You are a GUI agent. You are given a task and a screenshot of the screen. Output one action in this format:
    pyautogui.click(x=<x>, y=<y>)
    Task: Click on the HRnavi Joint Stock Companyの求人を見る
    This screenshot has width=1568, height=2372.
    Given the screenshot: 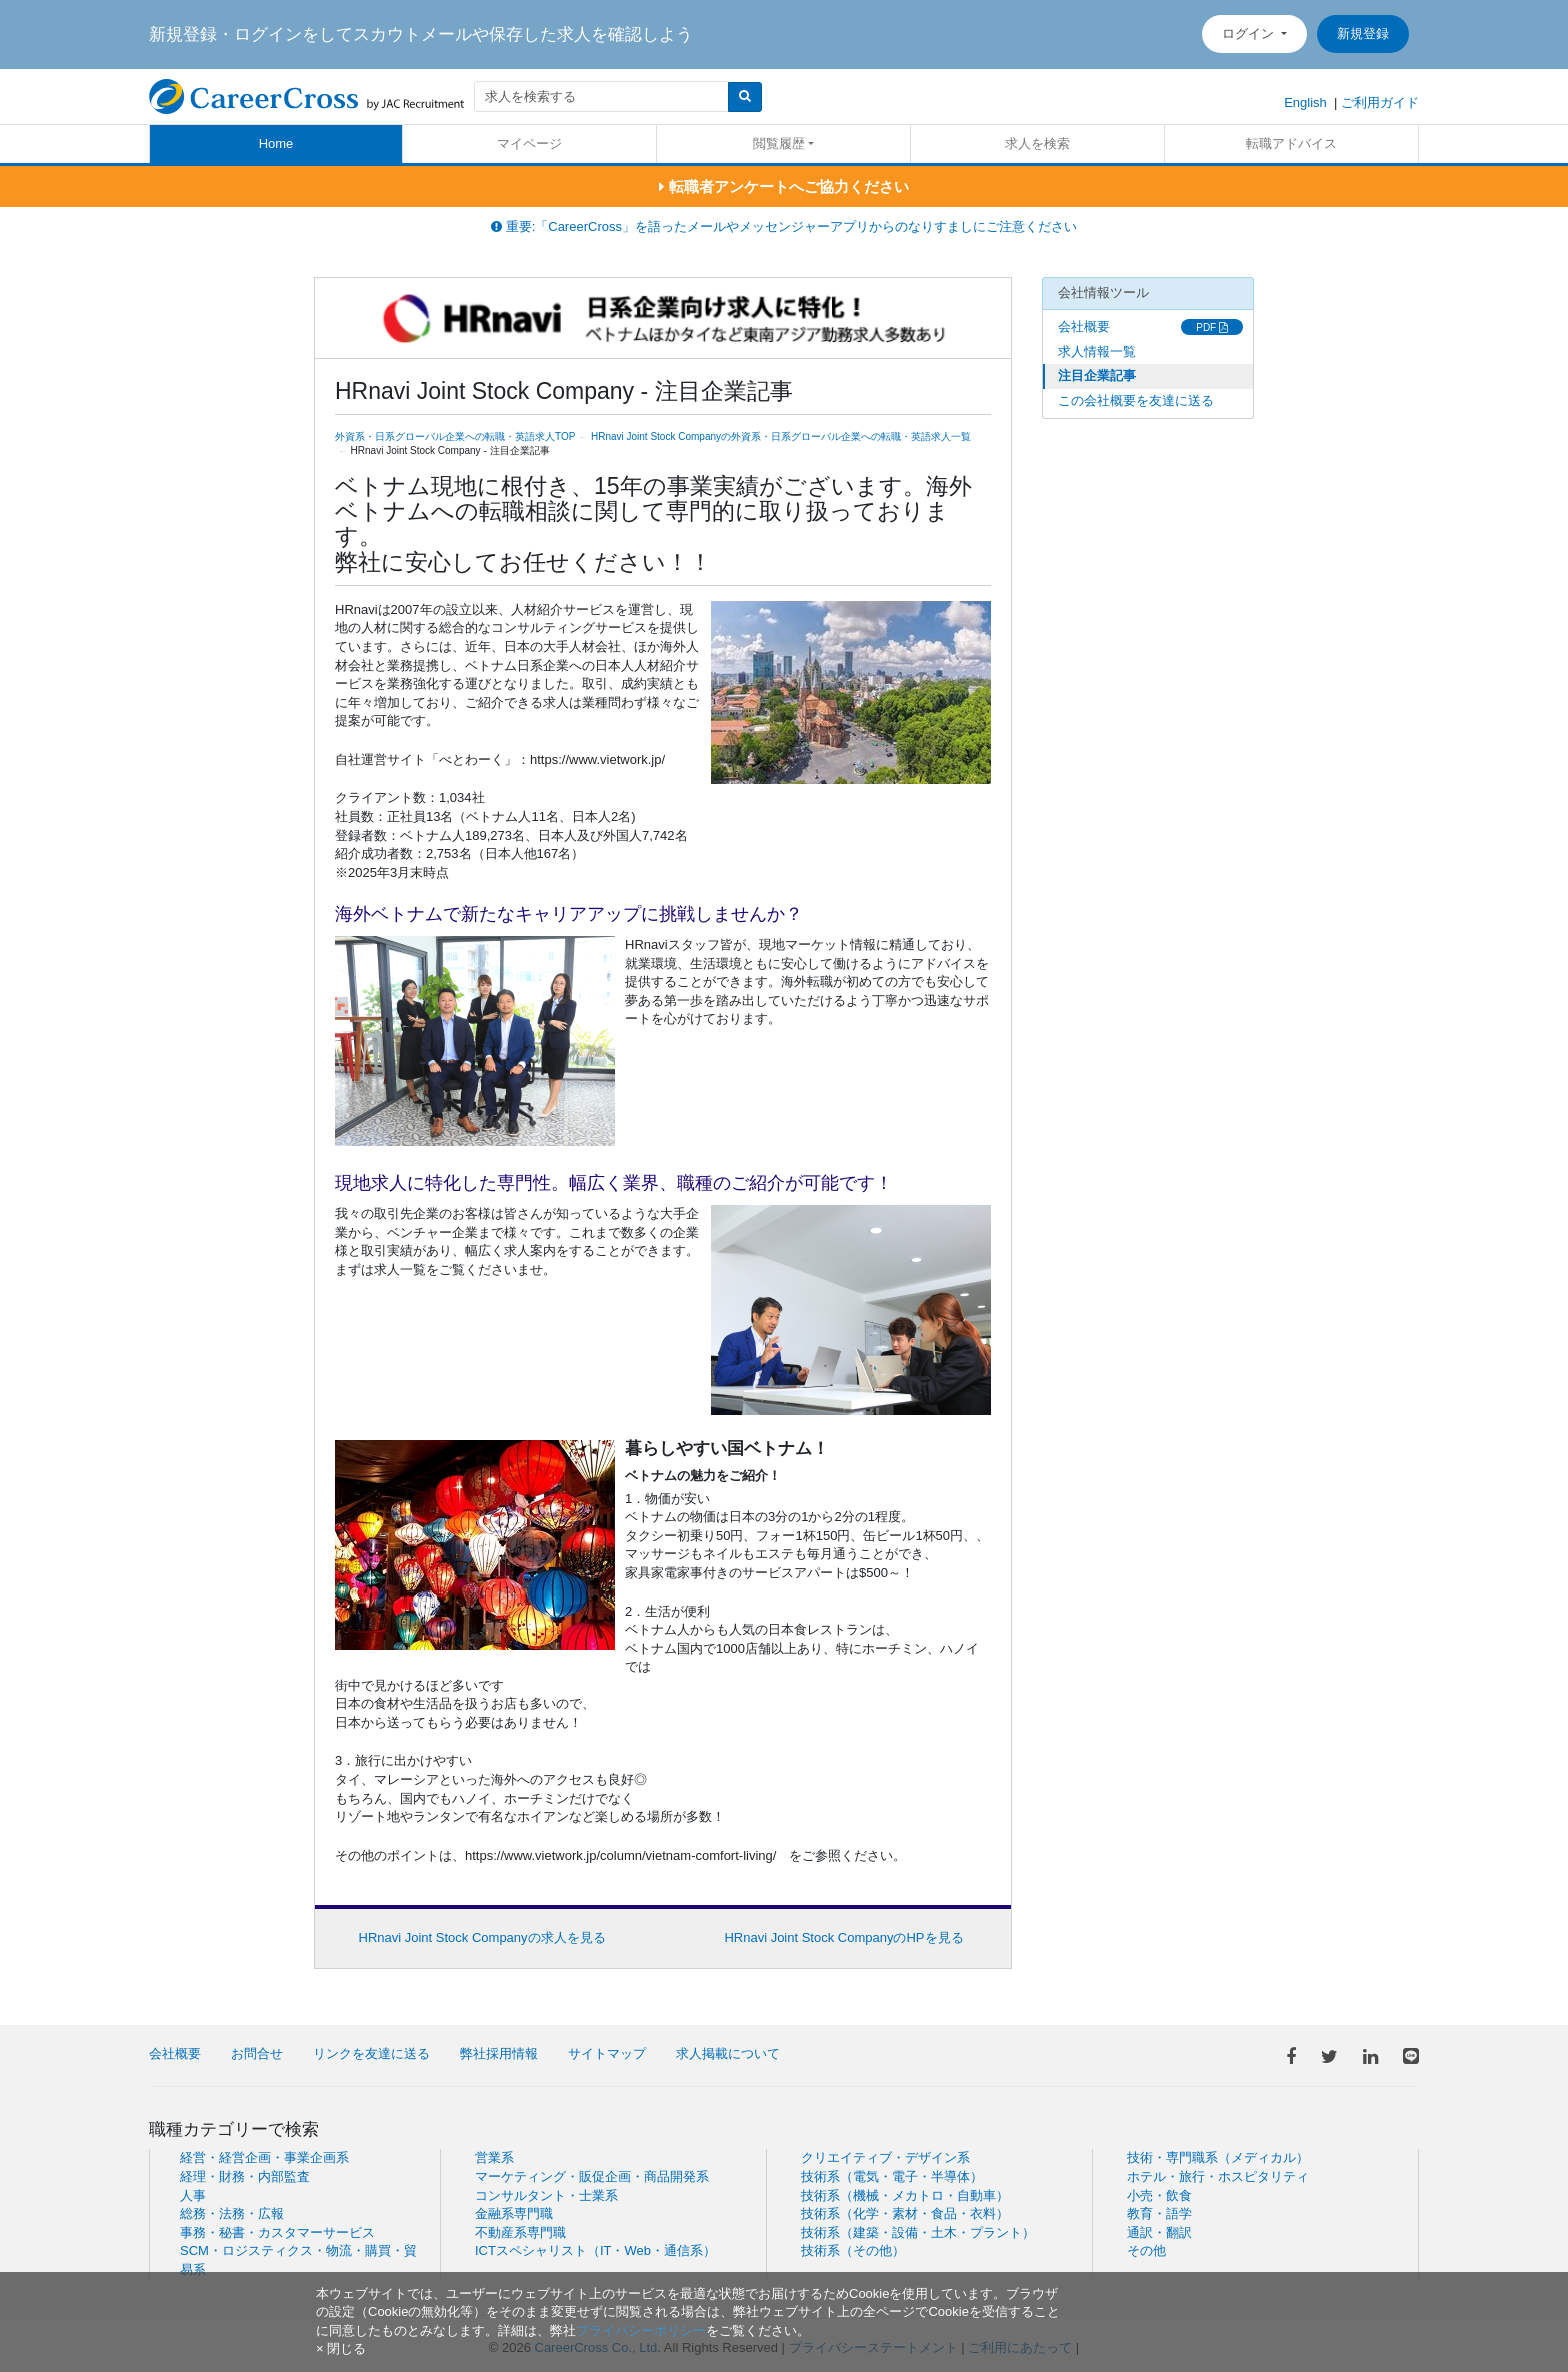 What is the action you would take?
    pyautogui.click(x=482, y=1937)
    